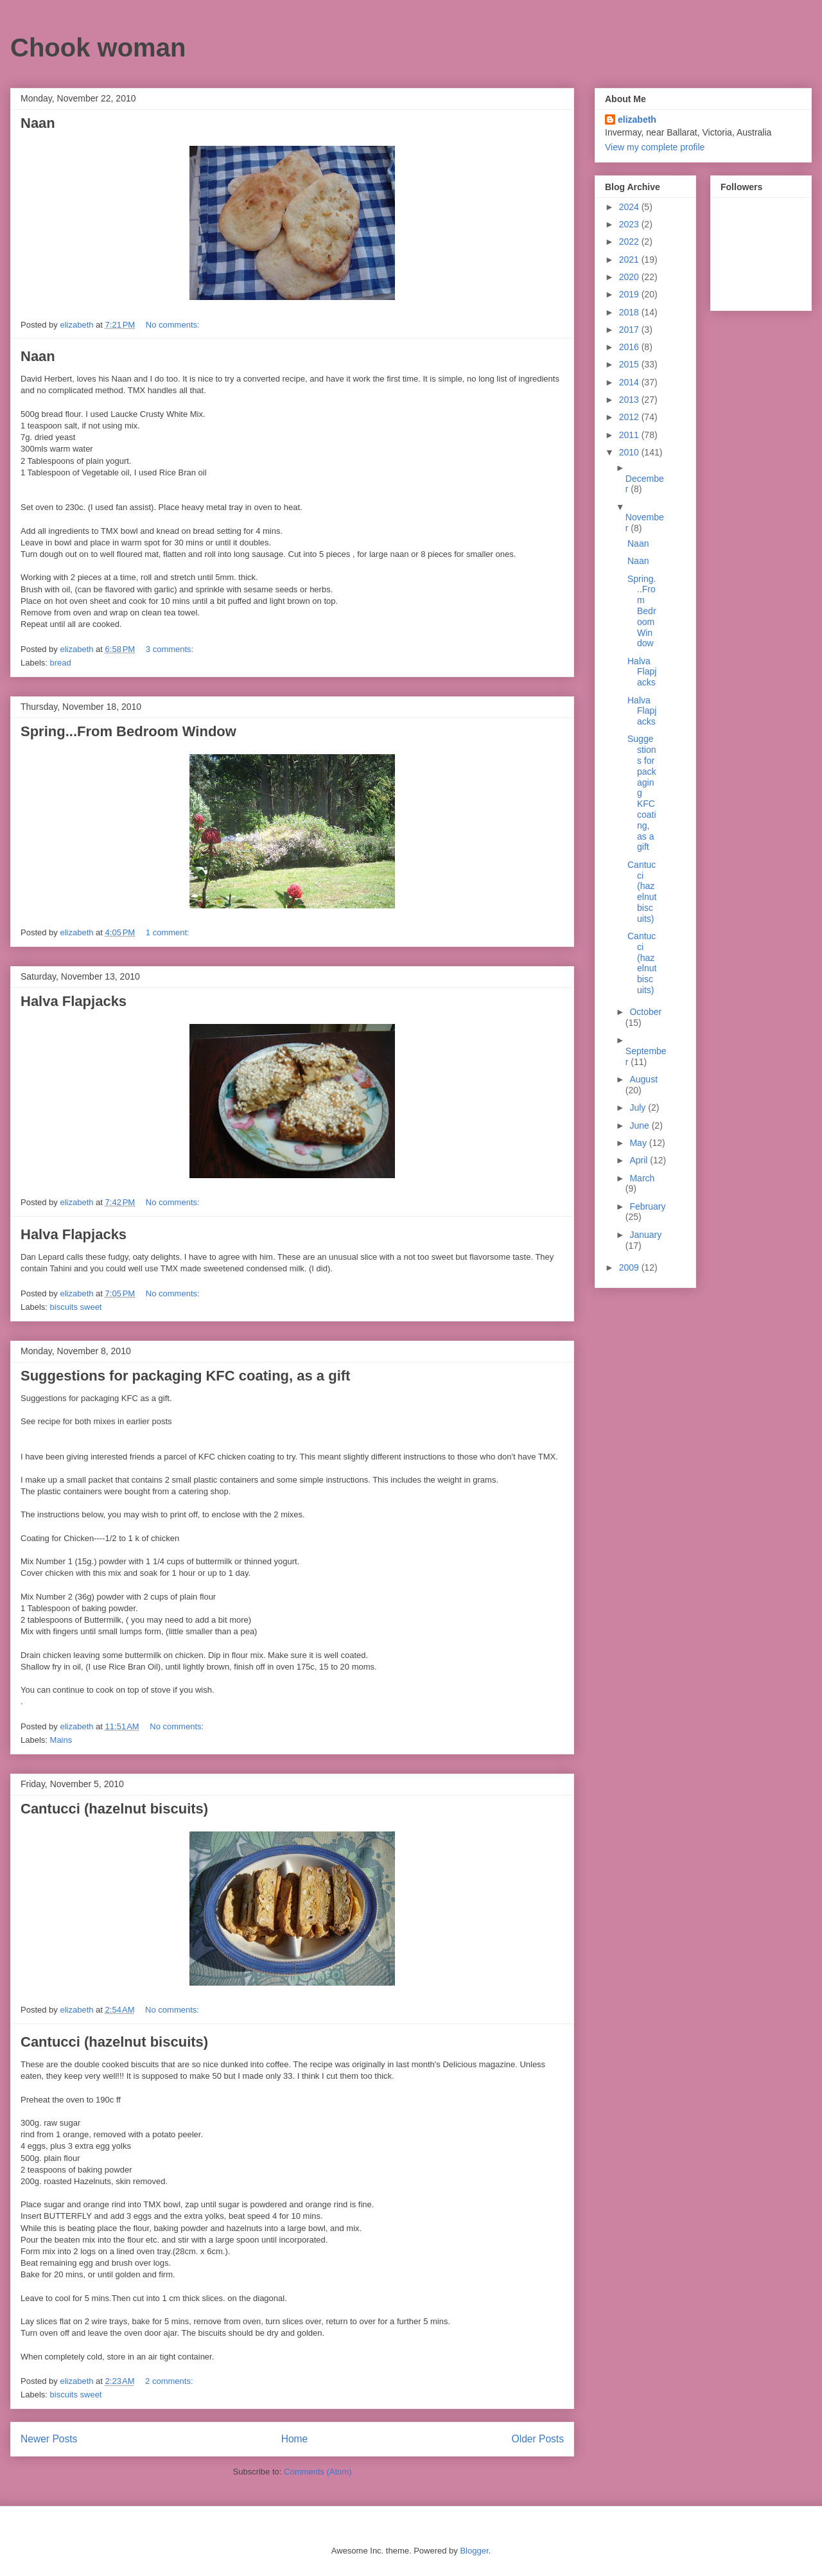 The width and height of the screenshot is (822, 2576). Describe the element at coordinates (61, 1740) in the screenshot. I see `Mains` at that location.